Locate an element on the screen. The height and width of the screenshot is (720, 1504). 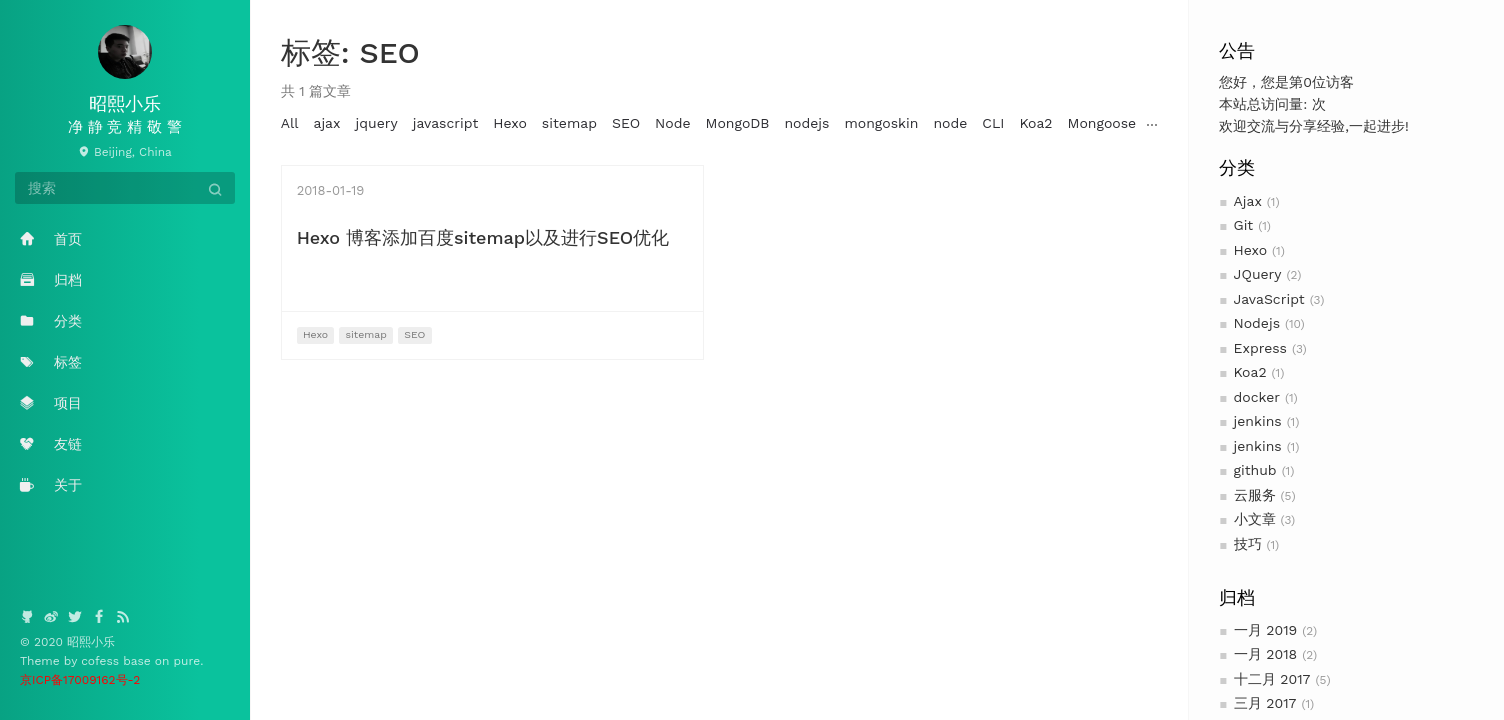
CLI is located at coordinates (993, 123).